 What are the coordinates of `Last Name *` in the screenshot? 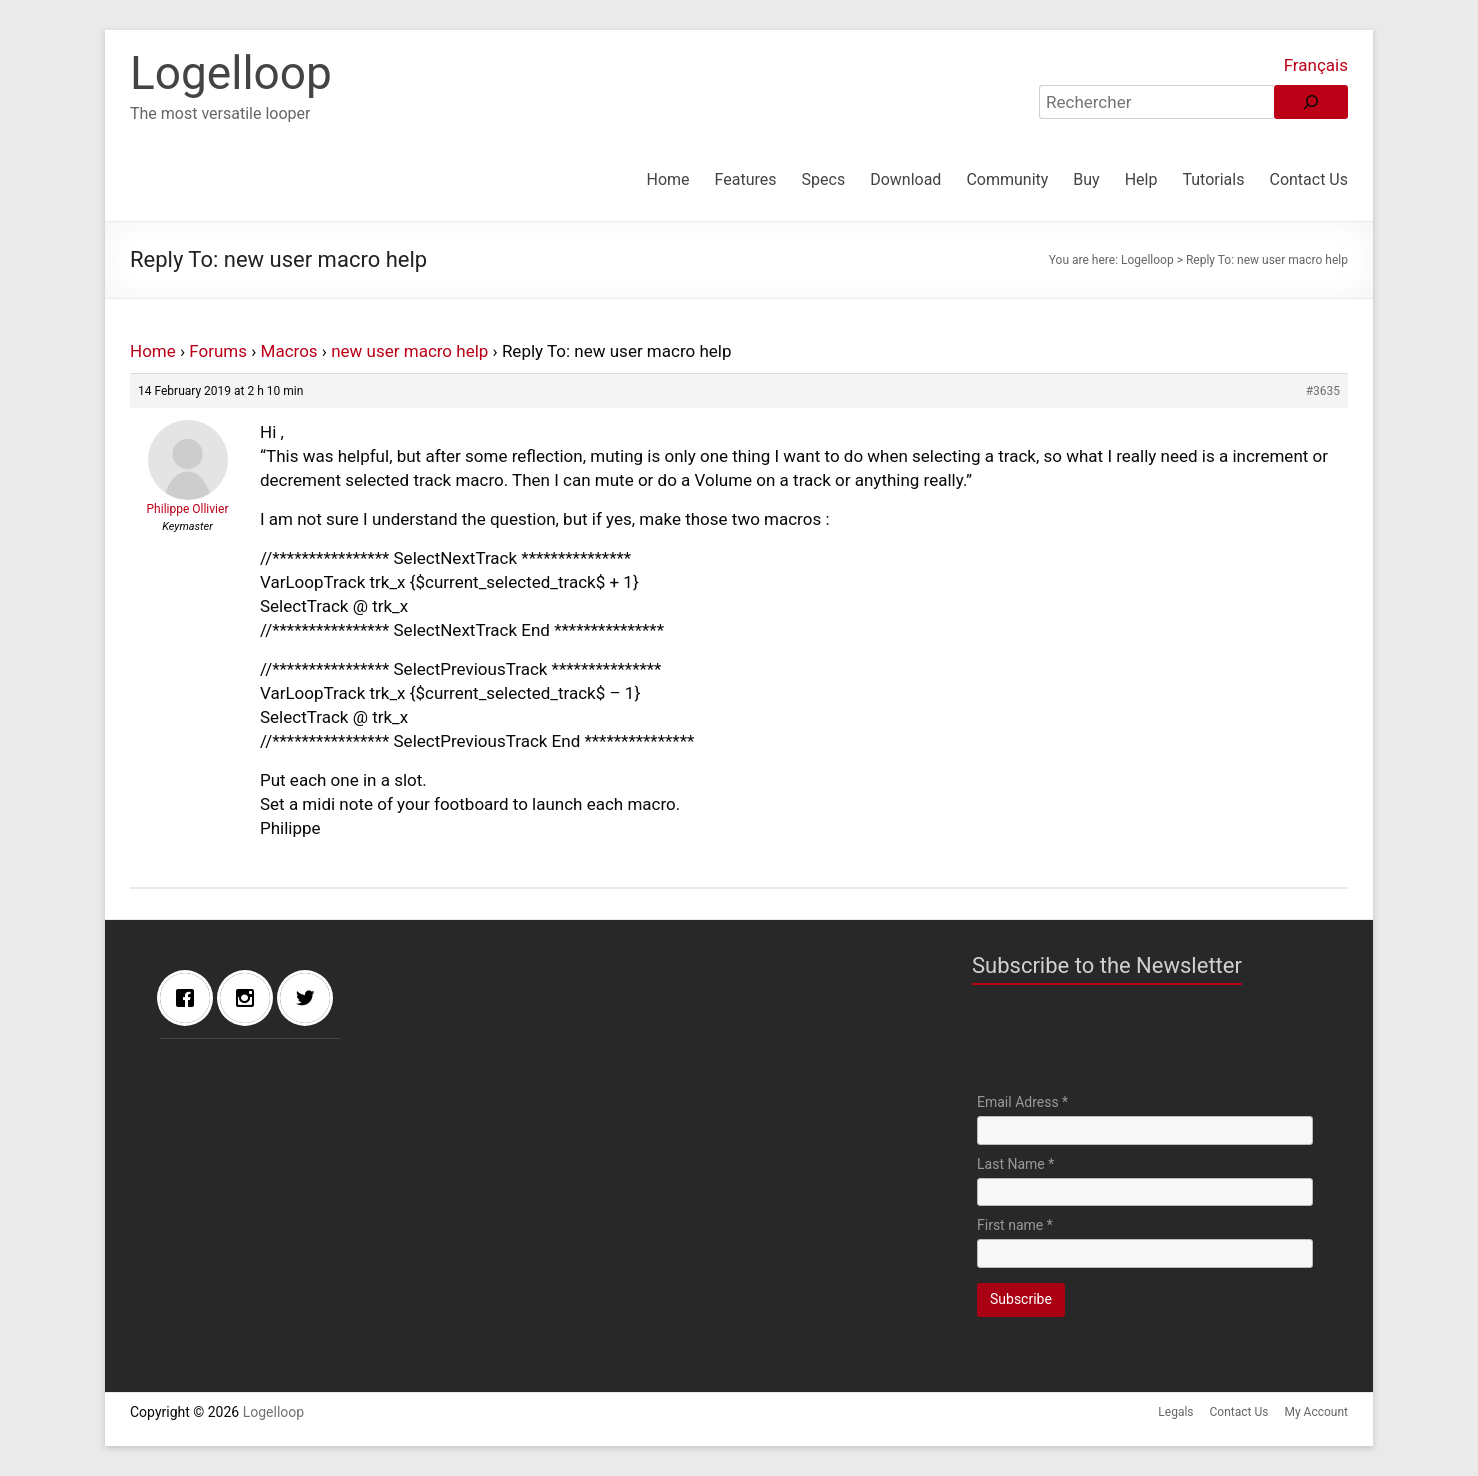 It's located at (1015, 1164).